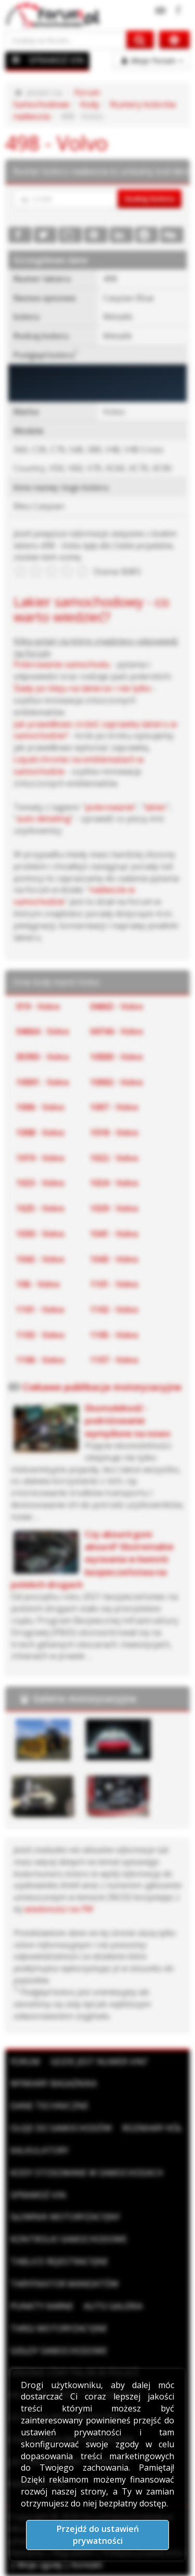 This screenshot has width=195, height=2576. Describe the element at coordinates (82, 688) in the screenshot. I see `Ślady po kleju na lakierze i nie tylko` at that location.